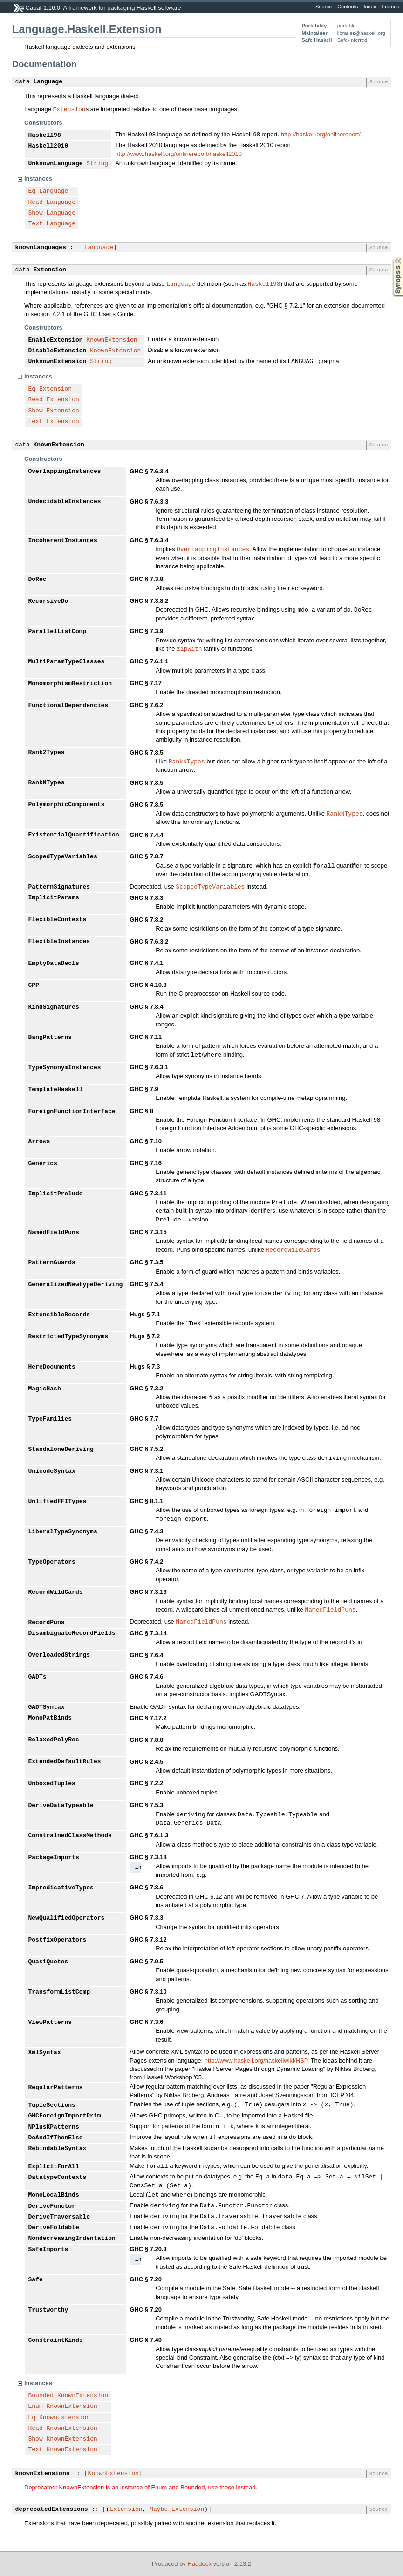 The width and height of the screenshot is (403, 2576). I want to click on EnableExtension, so click(55, 340).